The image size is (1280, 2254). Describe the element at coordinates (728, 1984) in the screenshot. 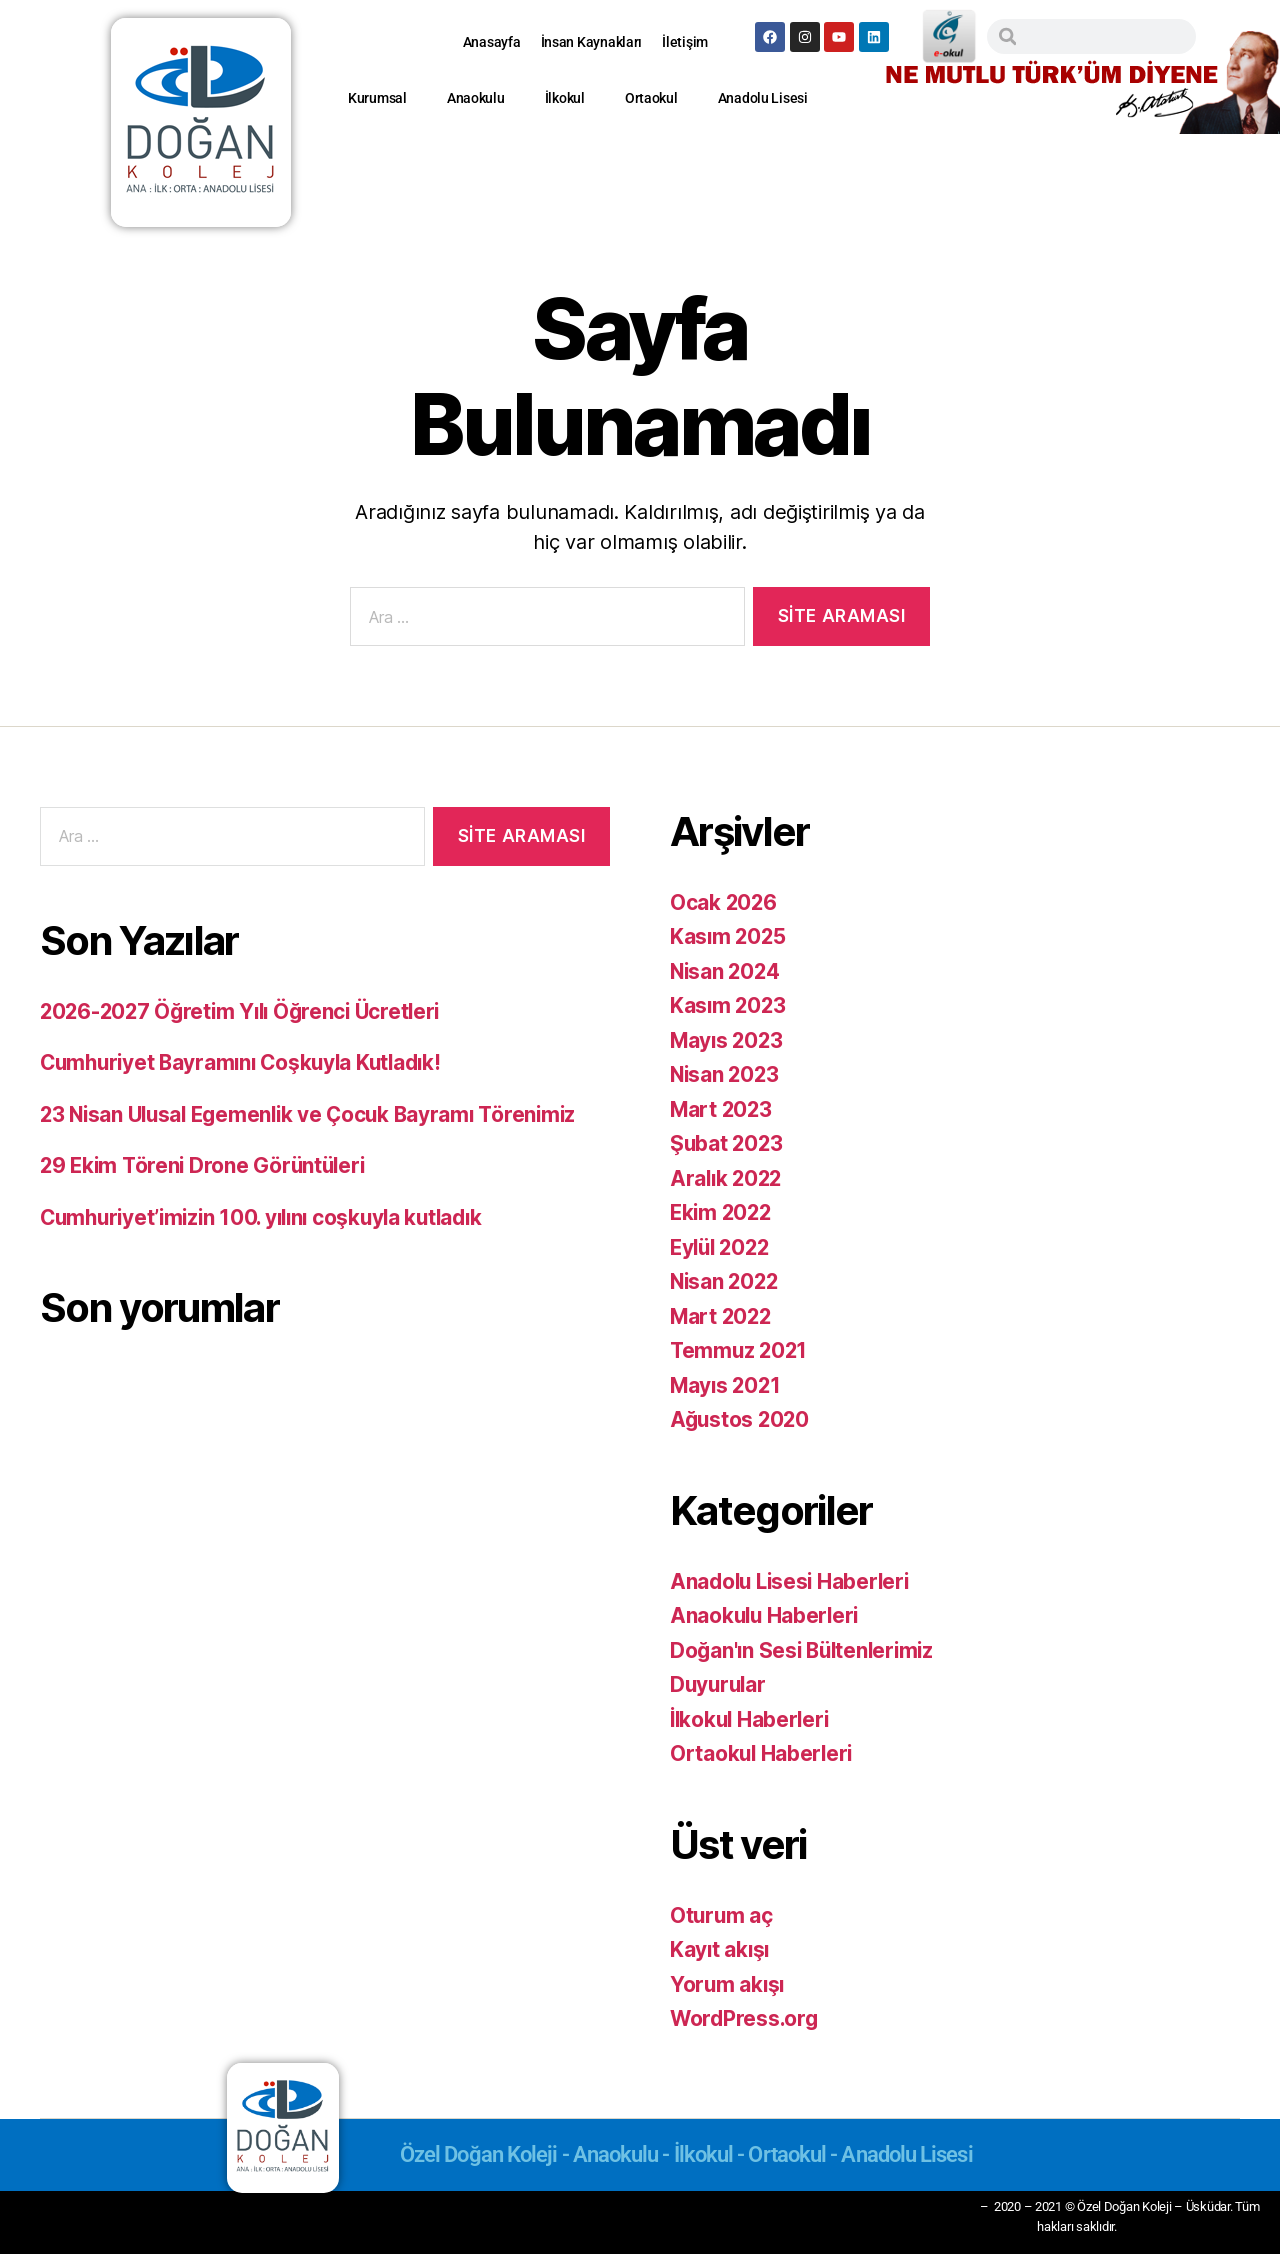

I see `Yorum akışı` at that location.